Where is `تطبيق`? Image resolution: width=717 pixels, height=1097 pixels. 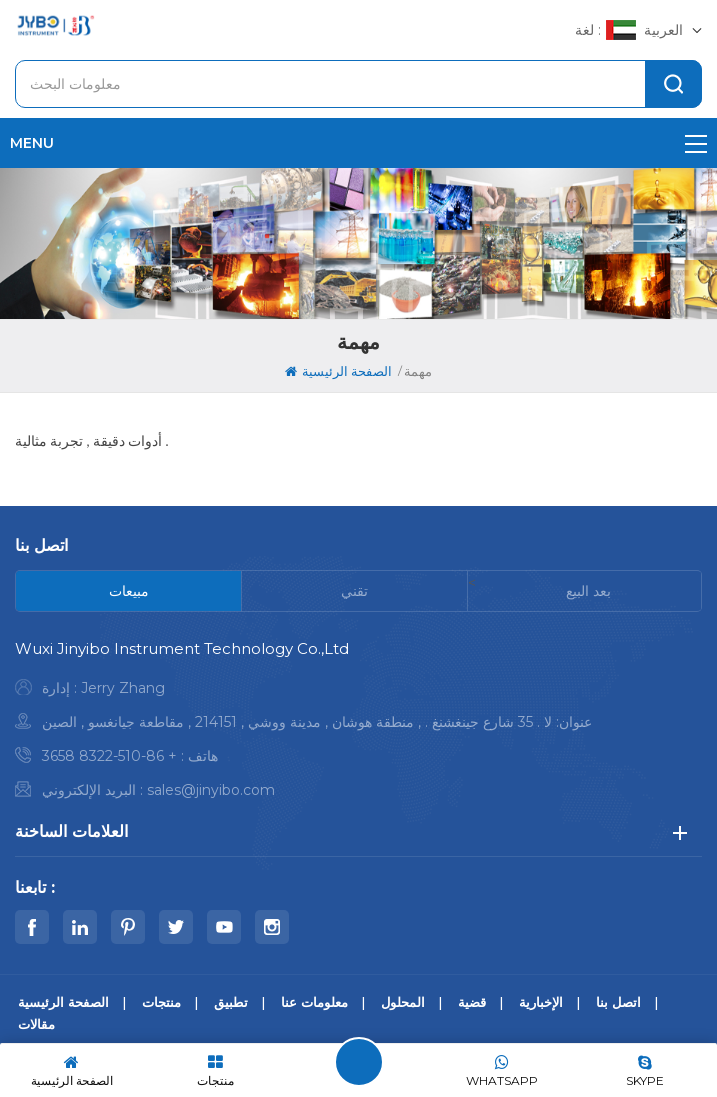 تطبيق is located at coordinates (231, 1002).